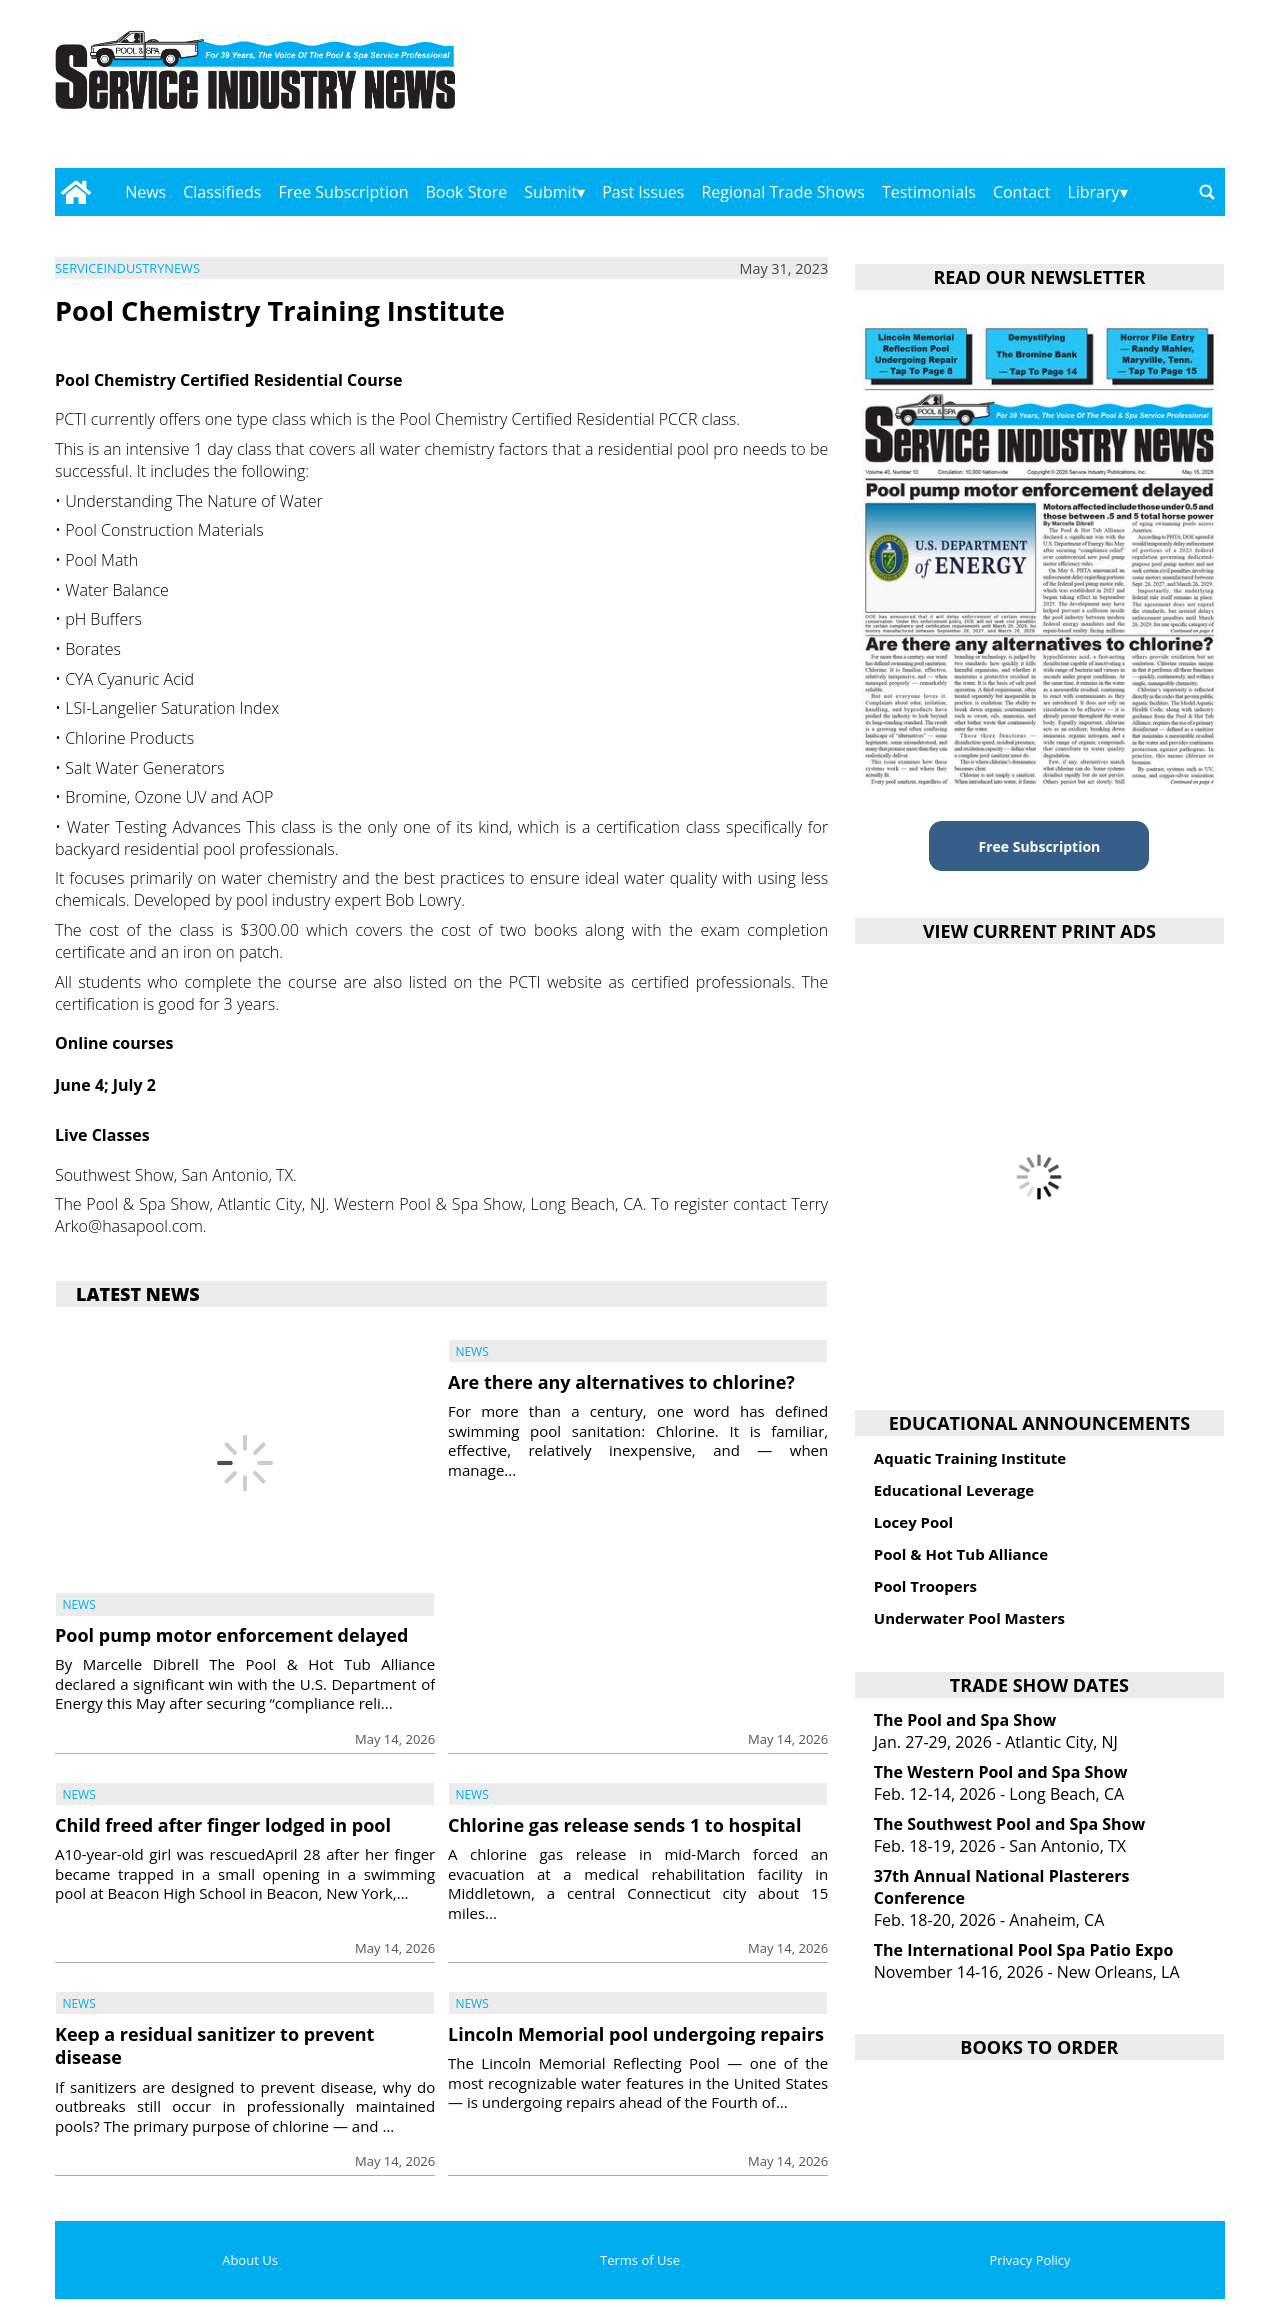  What do you see at coordinates (640, 2260) in the screenshot?
I see `Terms of Use` at bounding box center [640, 2260].